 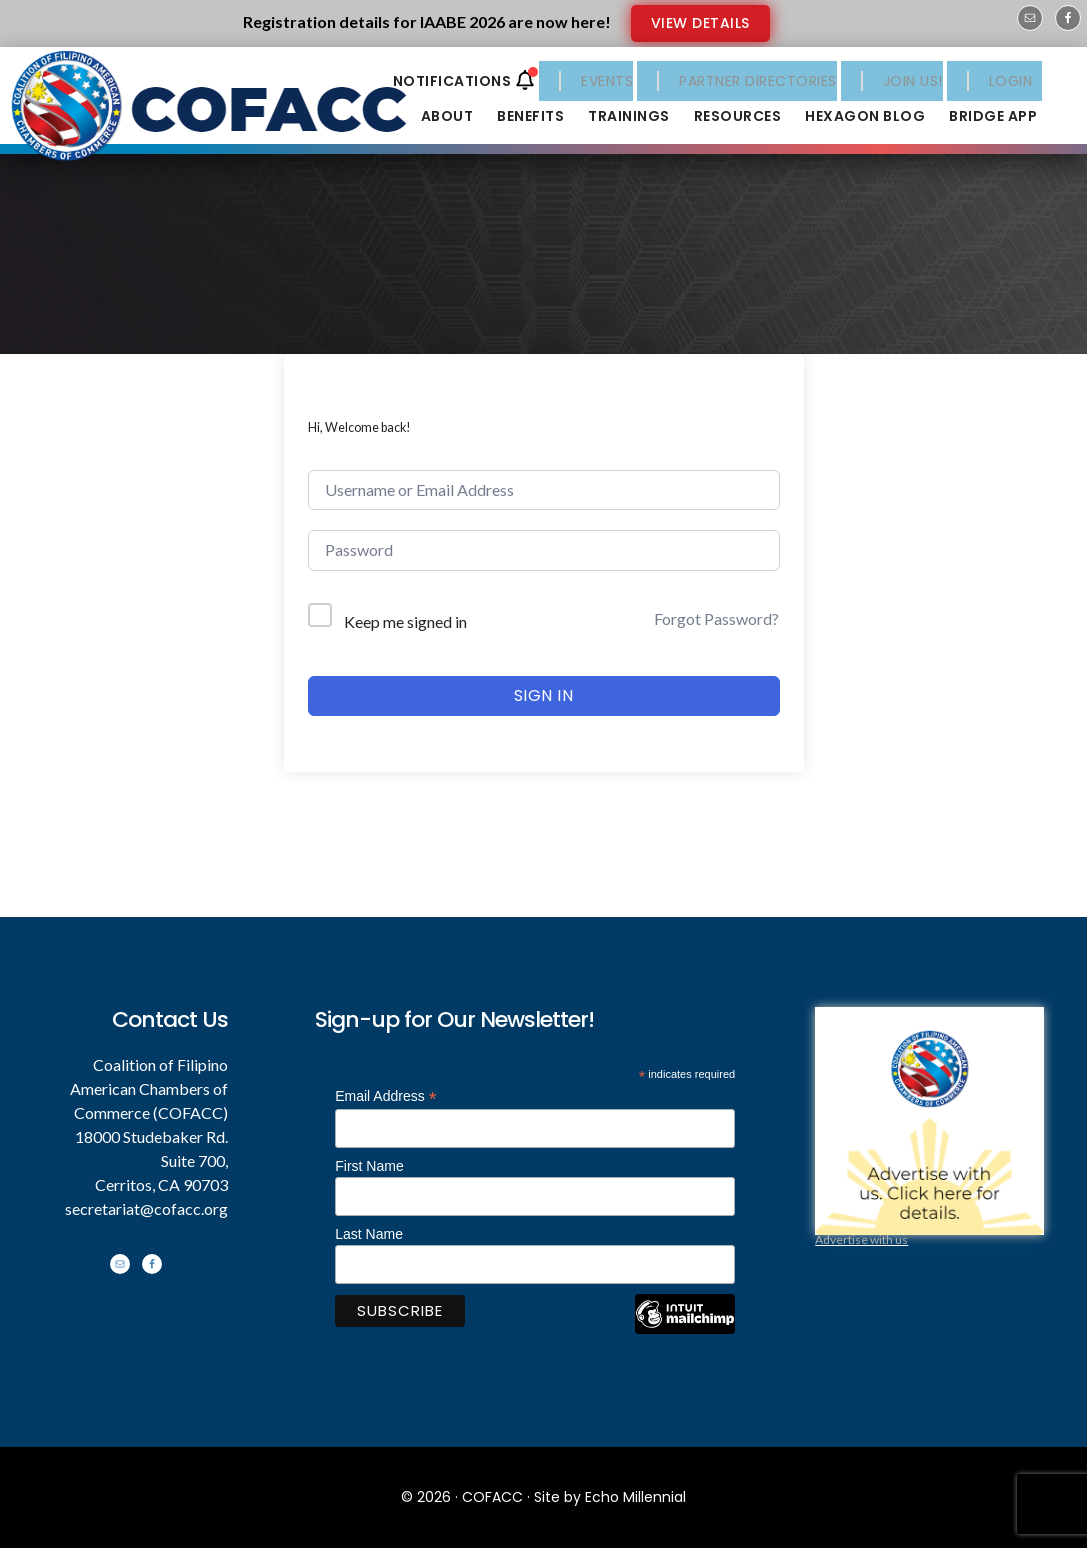 What do you see at coordinates (607, 81) in the screenshot?
I see `EVENTS` at bounding box center [607, 81].